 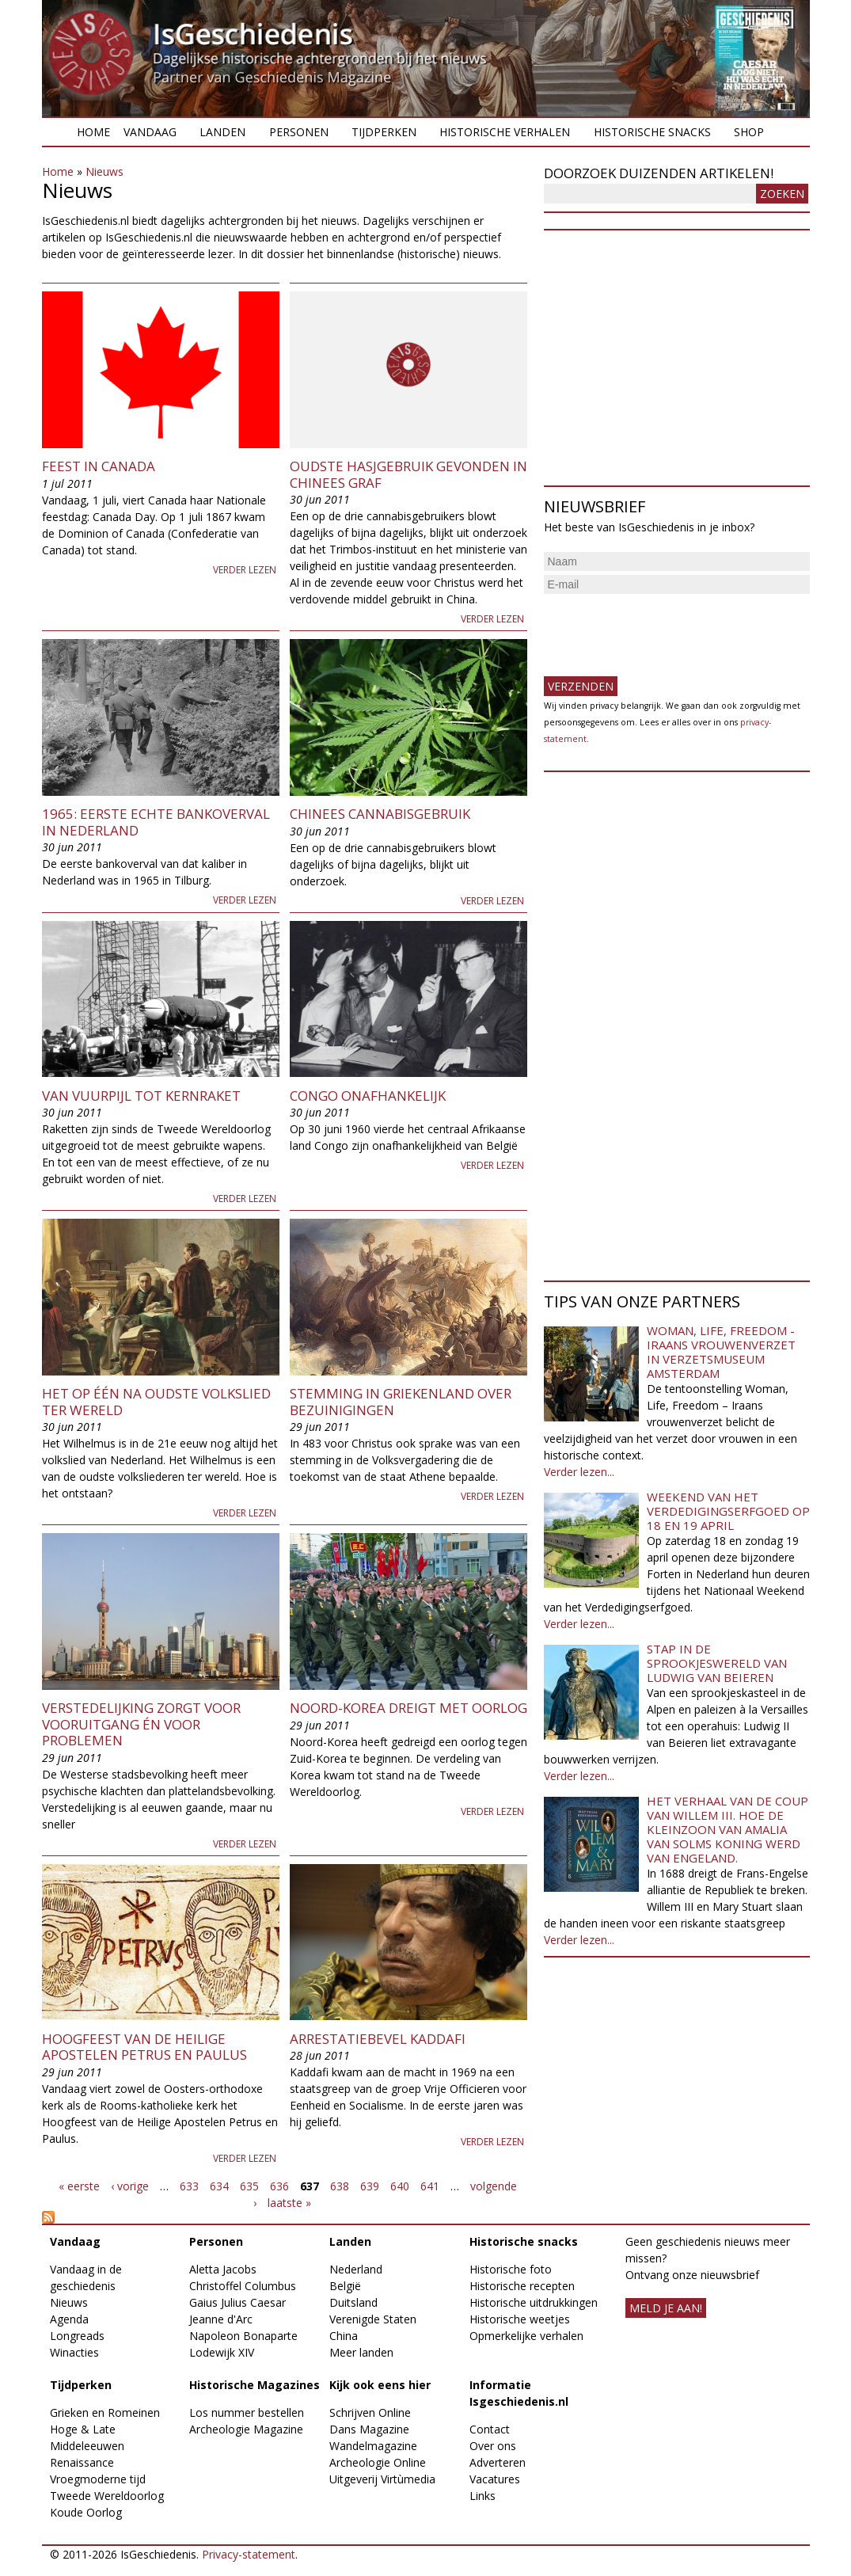 What do you see at coordinates (86, 2512) in the screenshot?
I see `Koude Oorlog` at bounding box center [86, 2512].